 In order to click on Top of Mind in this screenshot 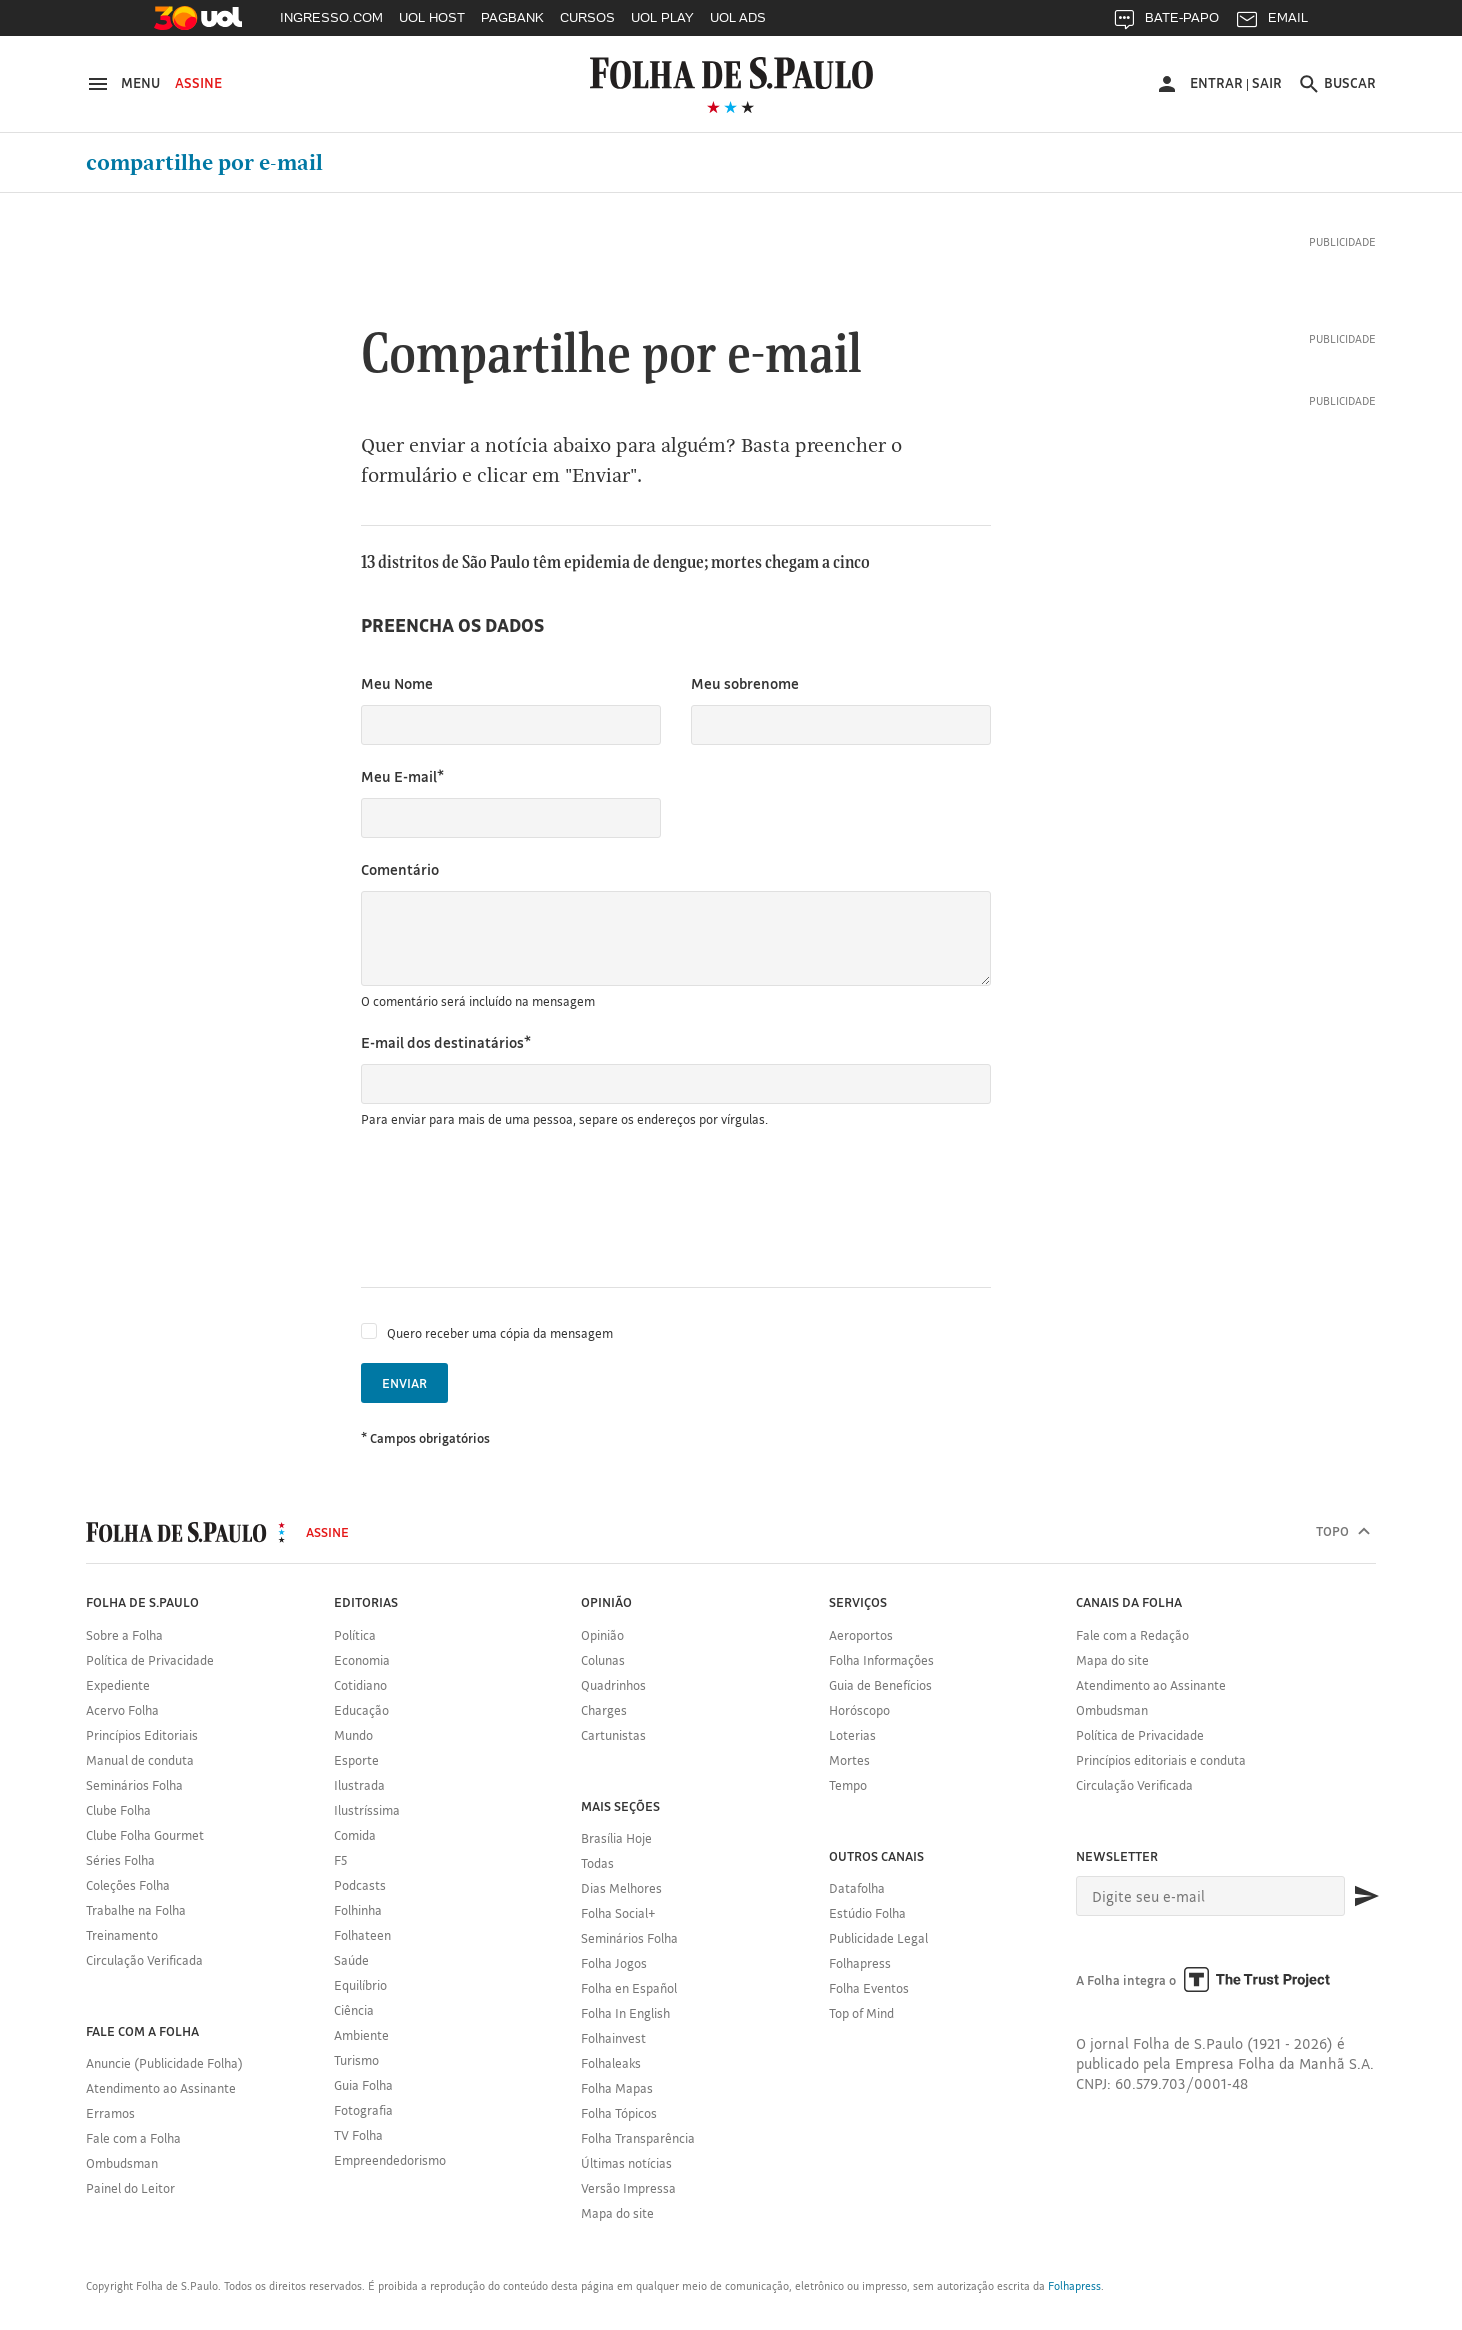, I will do `click(861, 2013)`.